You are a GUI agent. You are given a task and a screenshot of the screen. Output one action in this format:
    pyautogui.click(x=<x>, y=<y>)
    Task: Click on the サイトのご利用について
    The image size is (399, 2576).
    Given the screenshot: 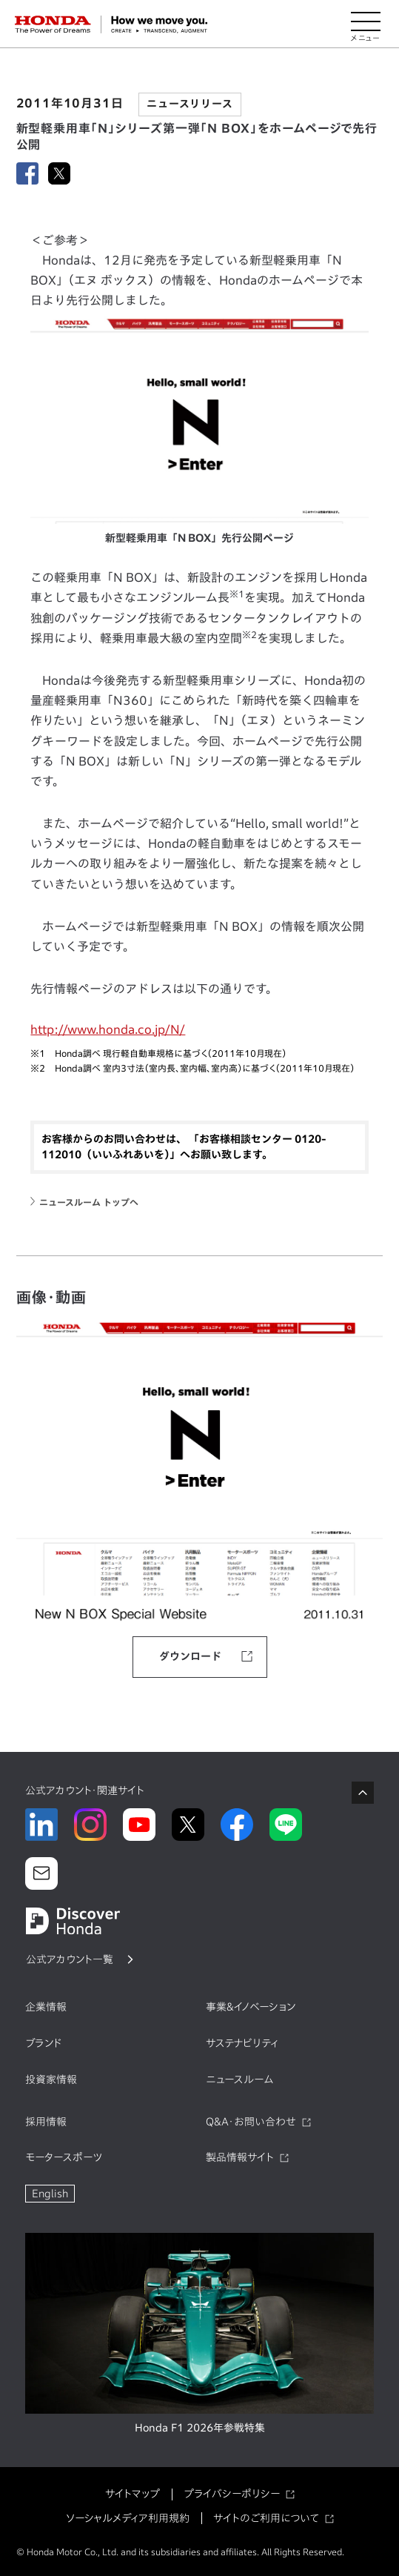 What is the action you would take?
    pyautogui.click(x=266, y=2518)
    